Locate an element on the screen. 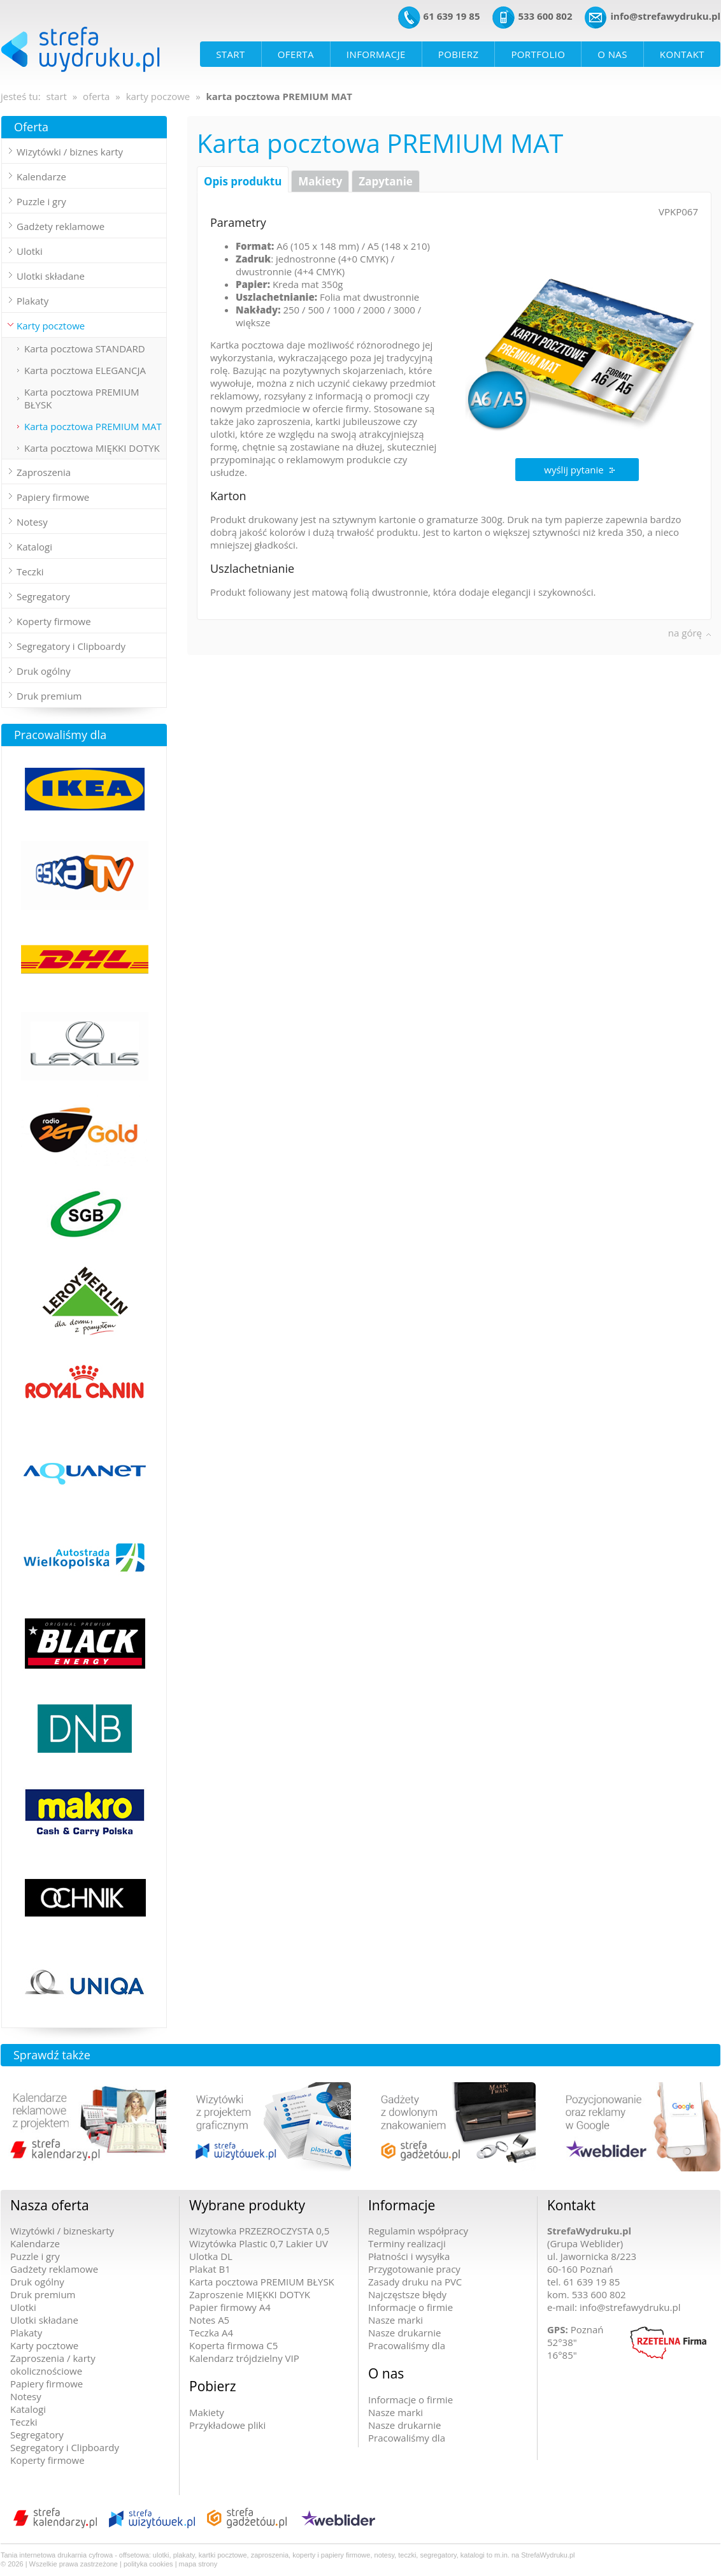  Druk ogólny is located at coordinates (44, 671).